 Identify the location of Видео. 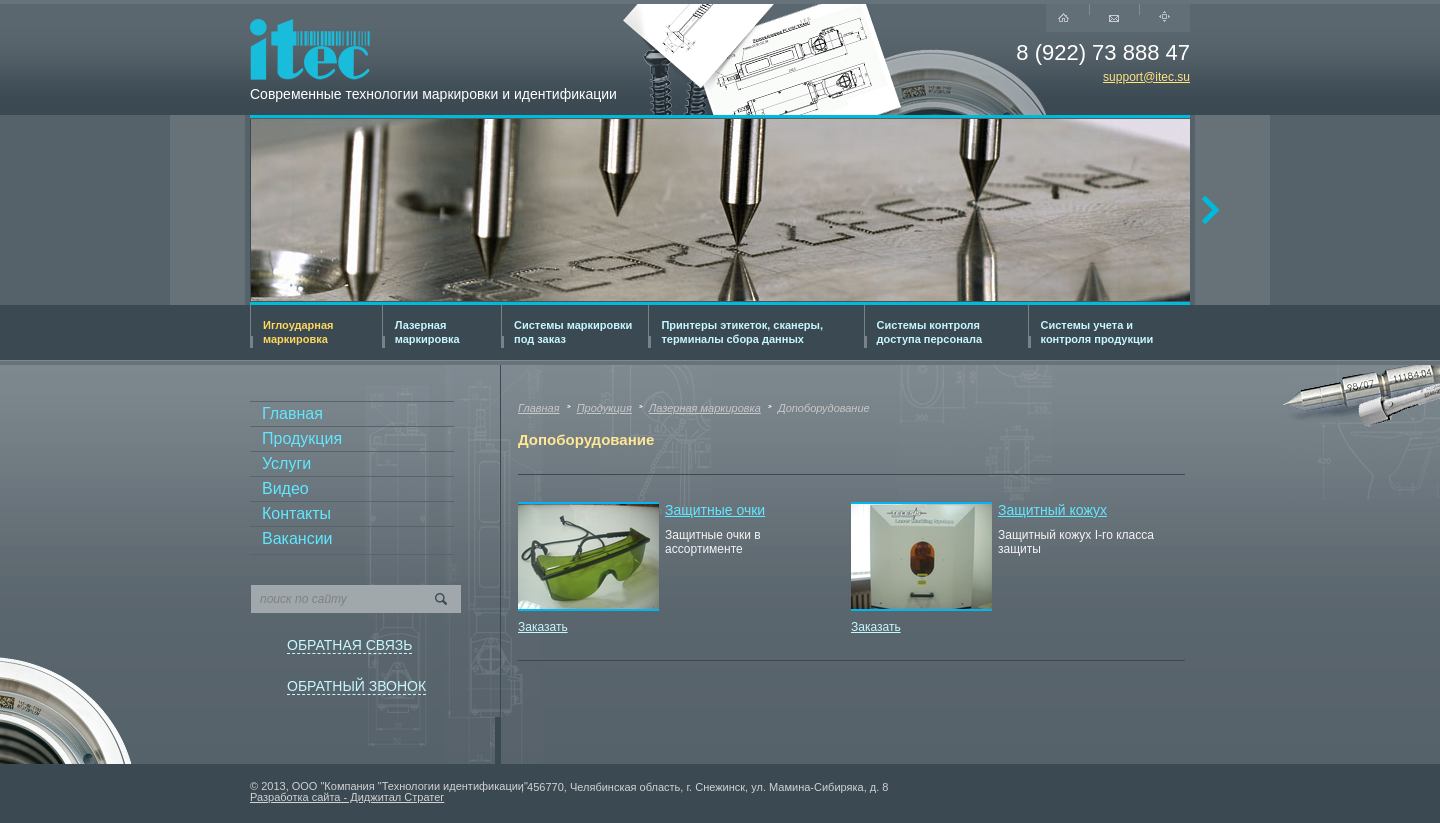
(285, 488).